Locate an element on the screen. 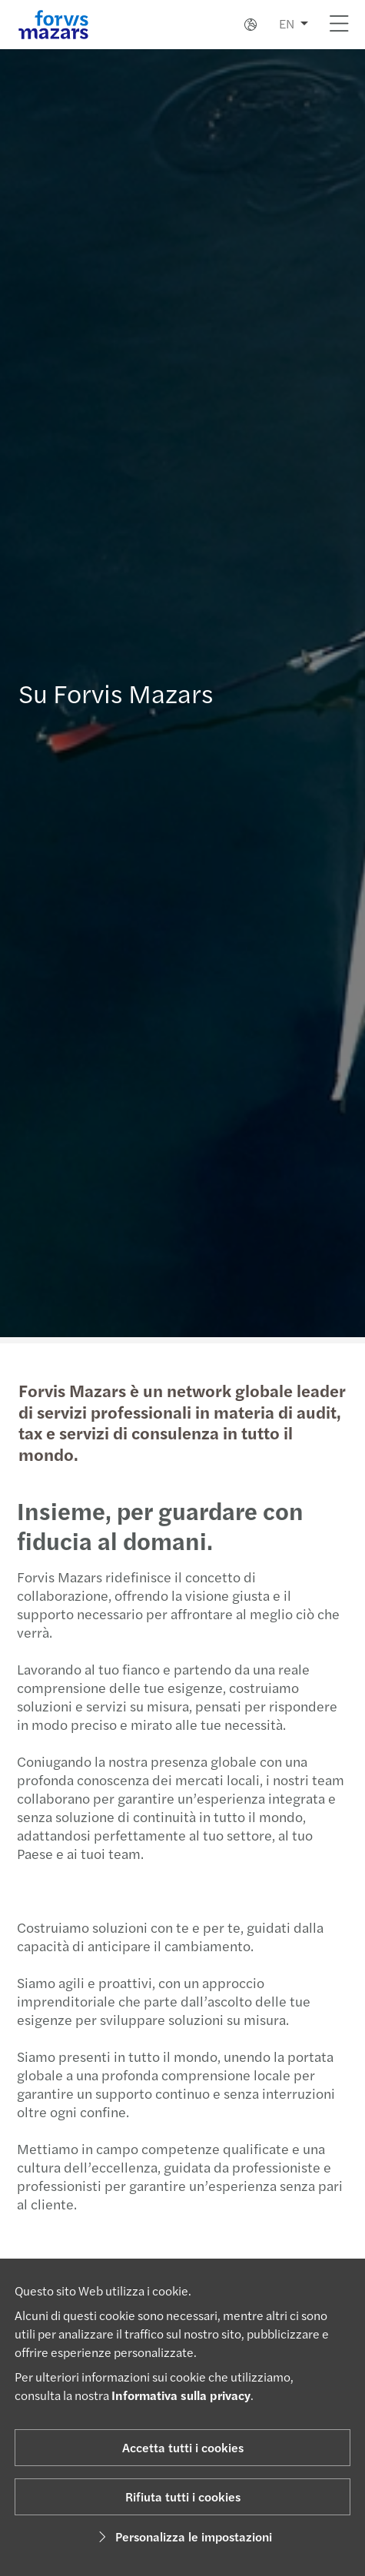 This screenshot has height=2576, width=365. EN is located at coordinates (286, 23).